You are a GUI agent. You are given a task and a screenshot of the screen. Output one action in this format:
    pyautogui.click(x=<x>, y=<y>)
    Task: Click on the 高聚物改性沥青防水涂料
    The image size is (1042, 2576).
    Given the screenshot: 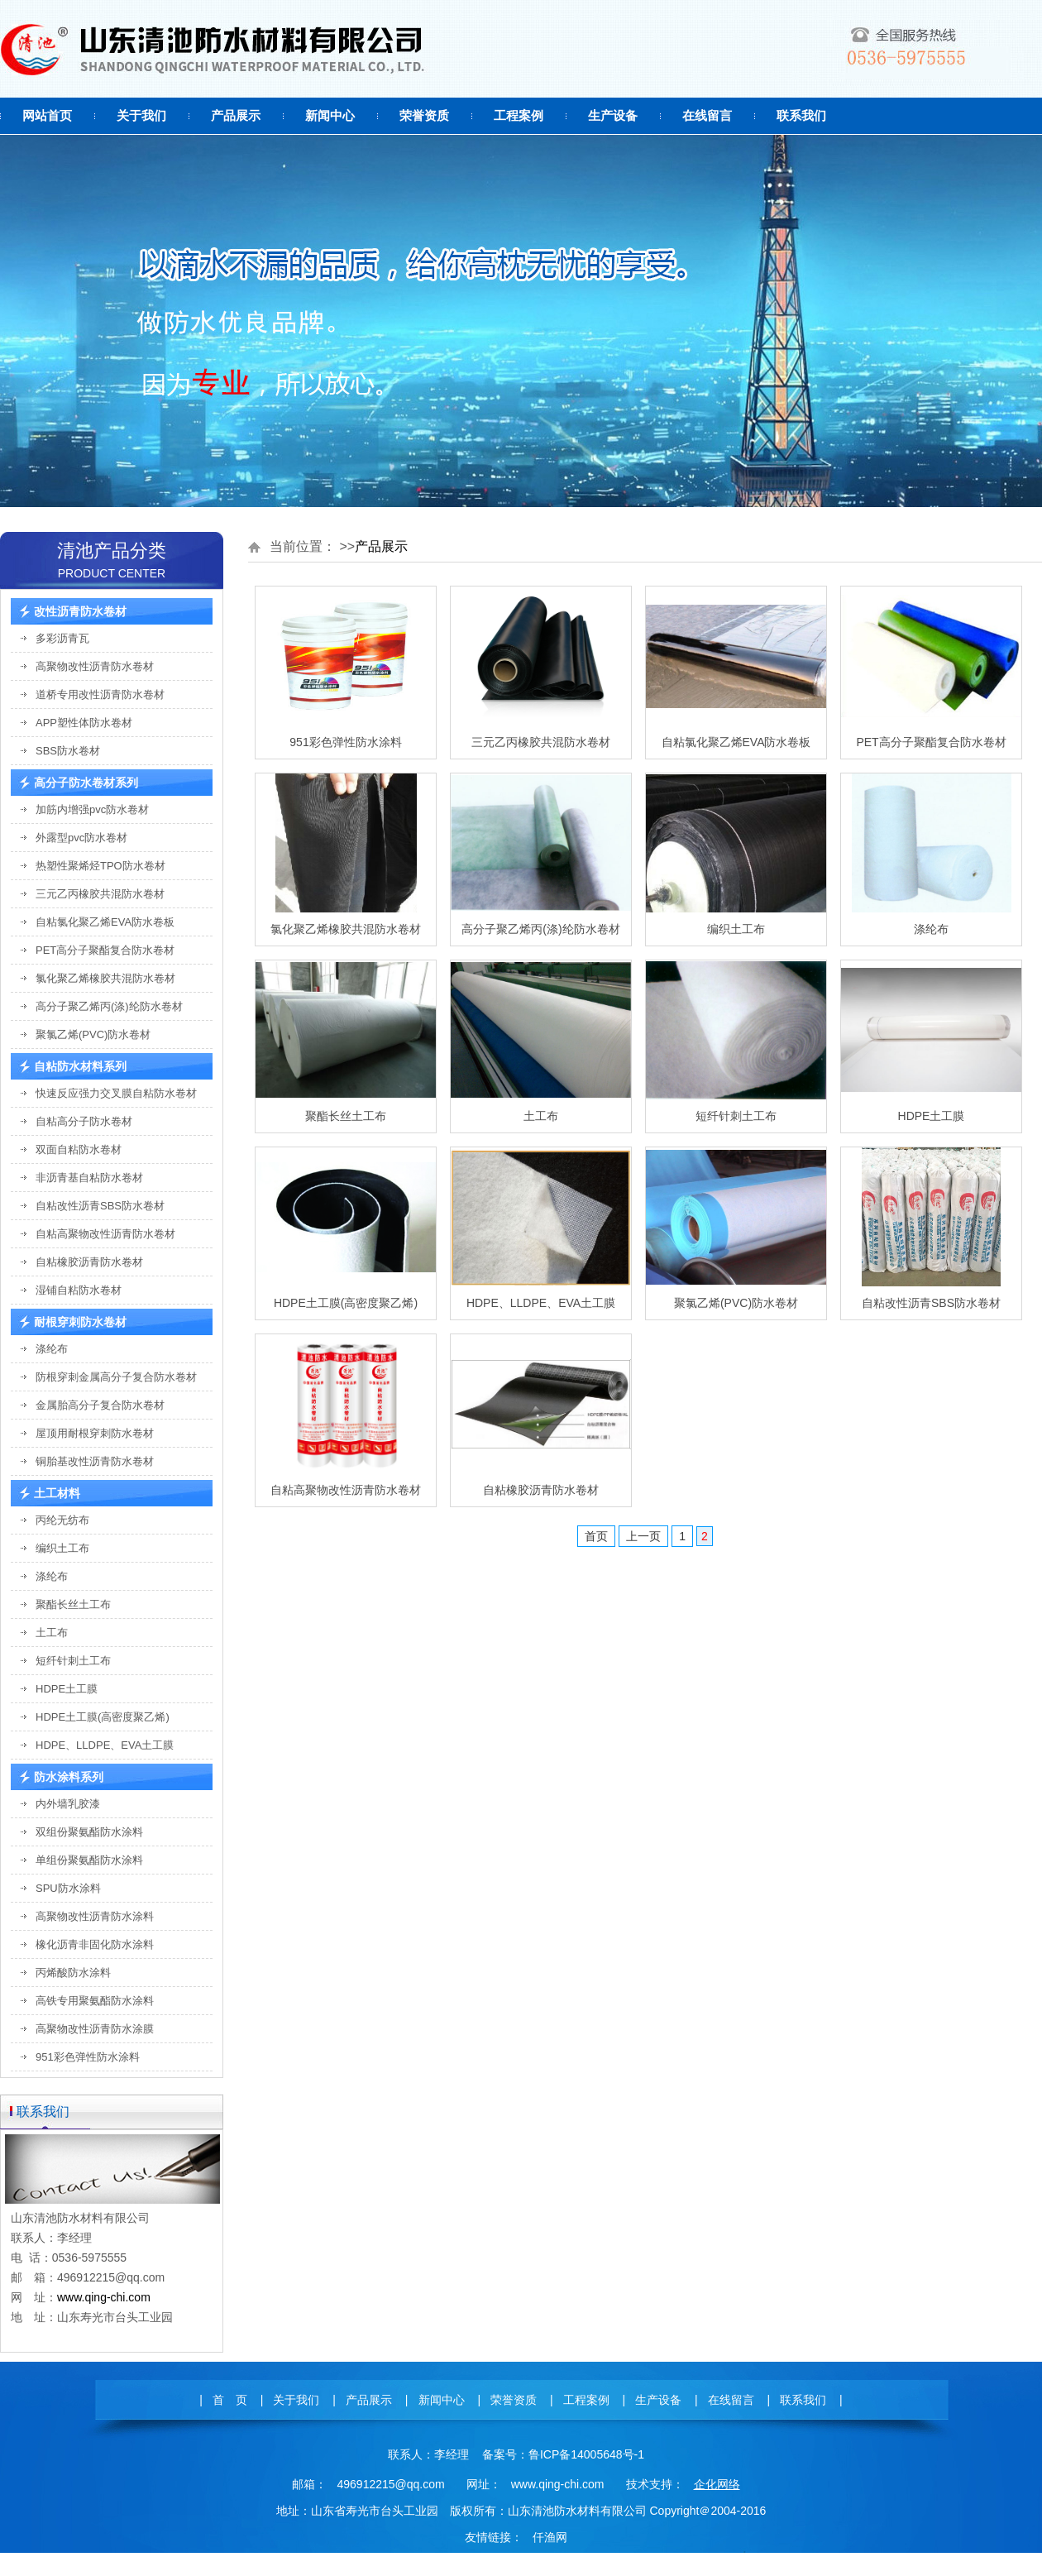 What is the action you would take?
    pyautogui.click(x=95, y=1916)
    